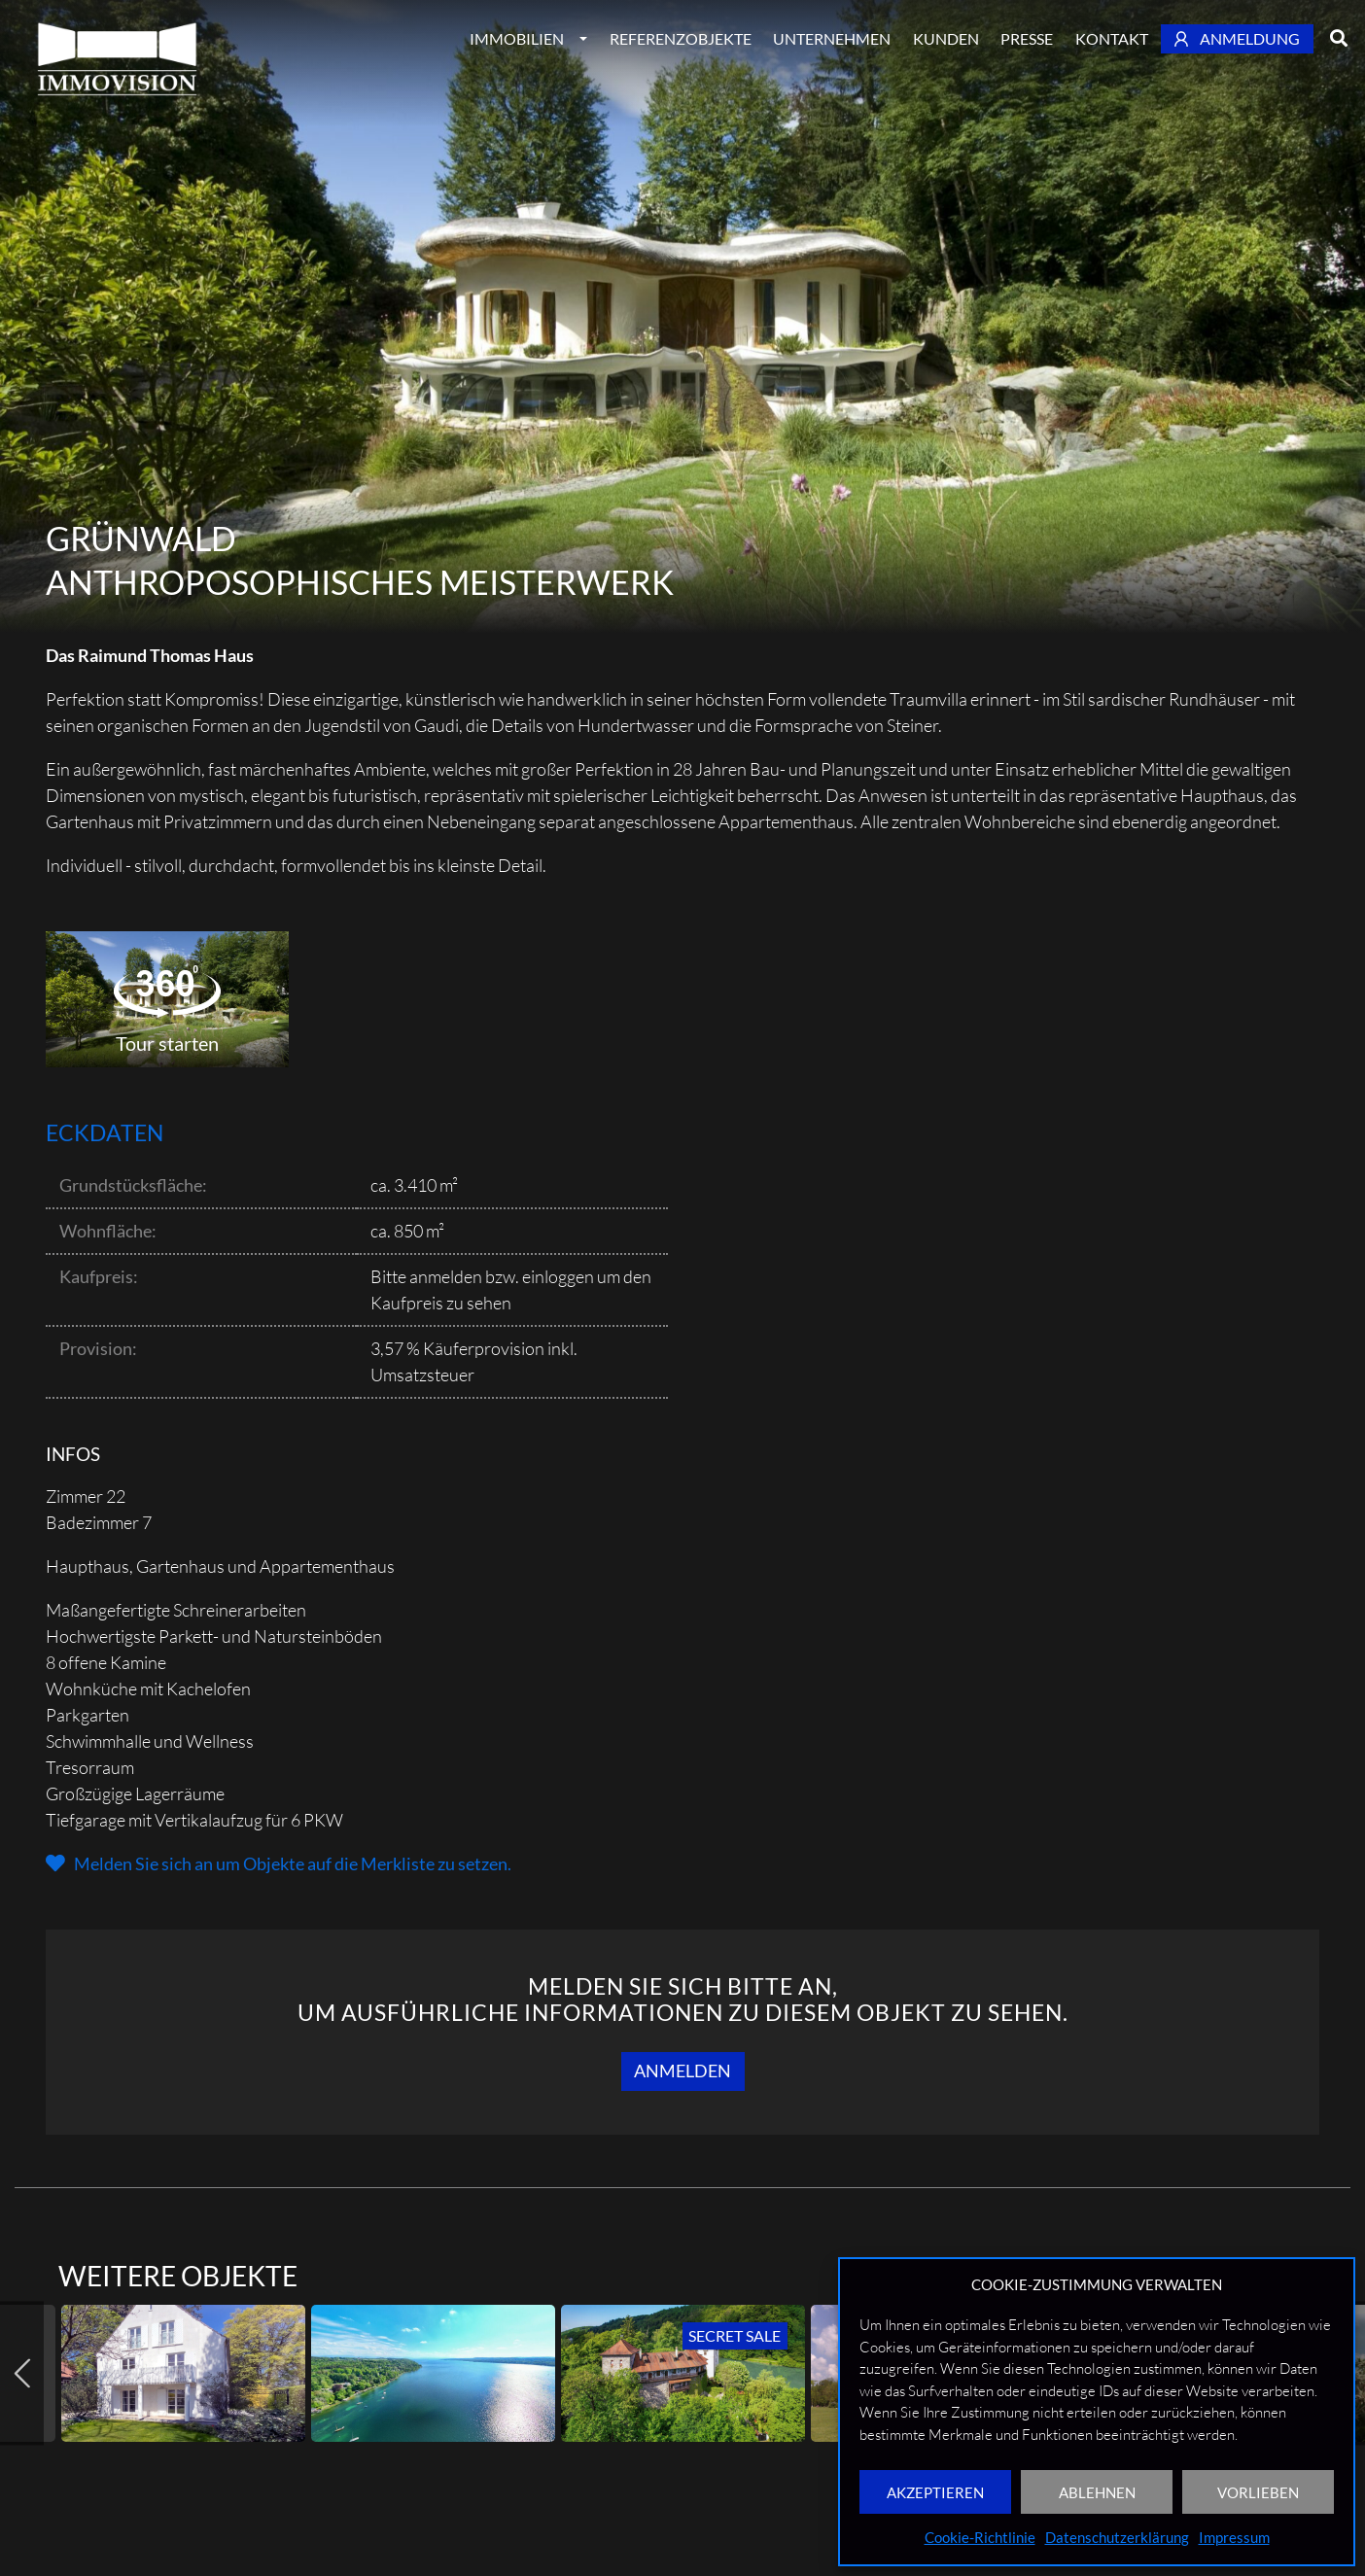 Image resolution: width=1365 pixels, height=2576 pixels. What do you see at coordinates (935, 2492) in the screenshot?
I see `AKZEPTIEREN` at bounding box center [935, 2492].